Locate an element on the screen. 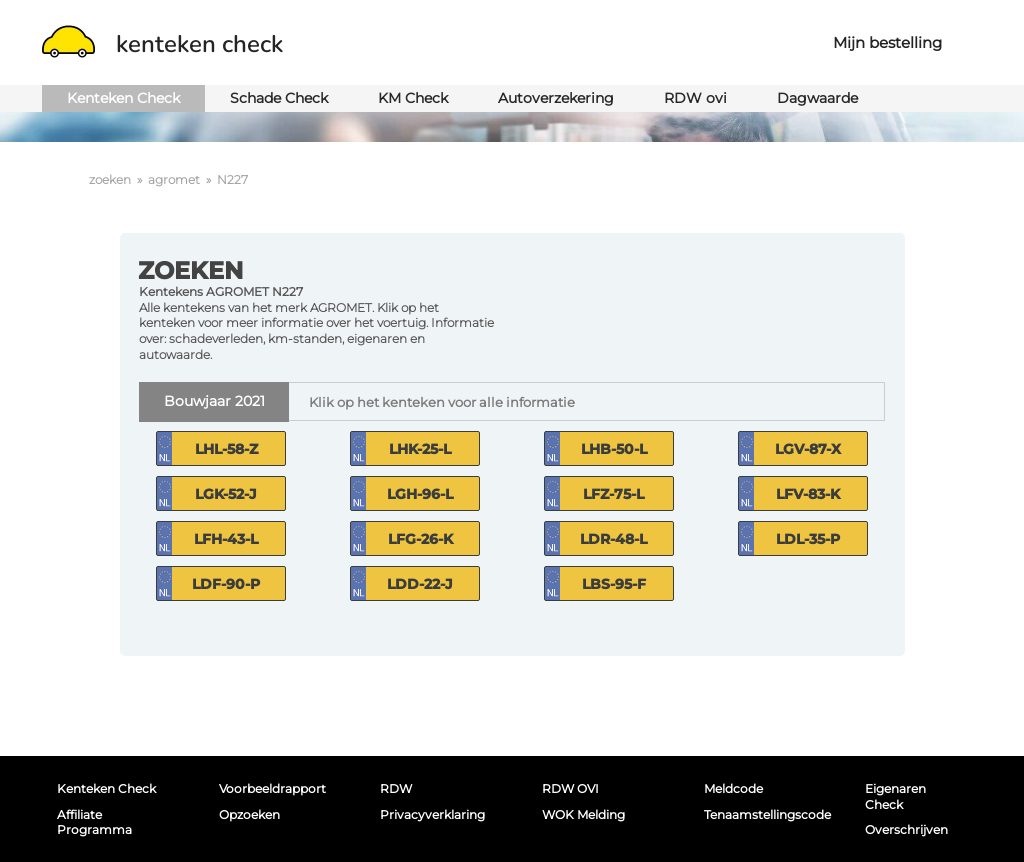 This screenshot has height=862, width=1024. Opzoeken is located at coordinates (249, 814).